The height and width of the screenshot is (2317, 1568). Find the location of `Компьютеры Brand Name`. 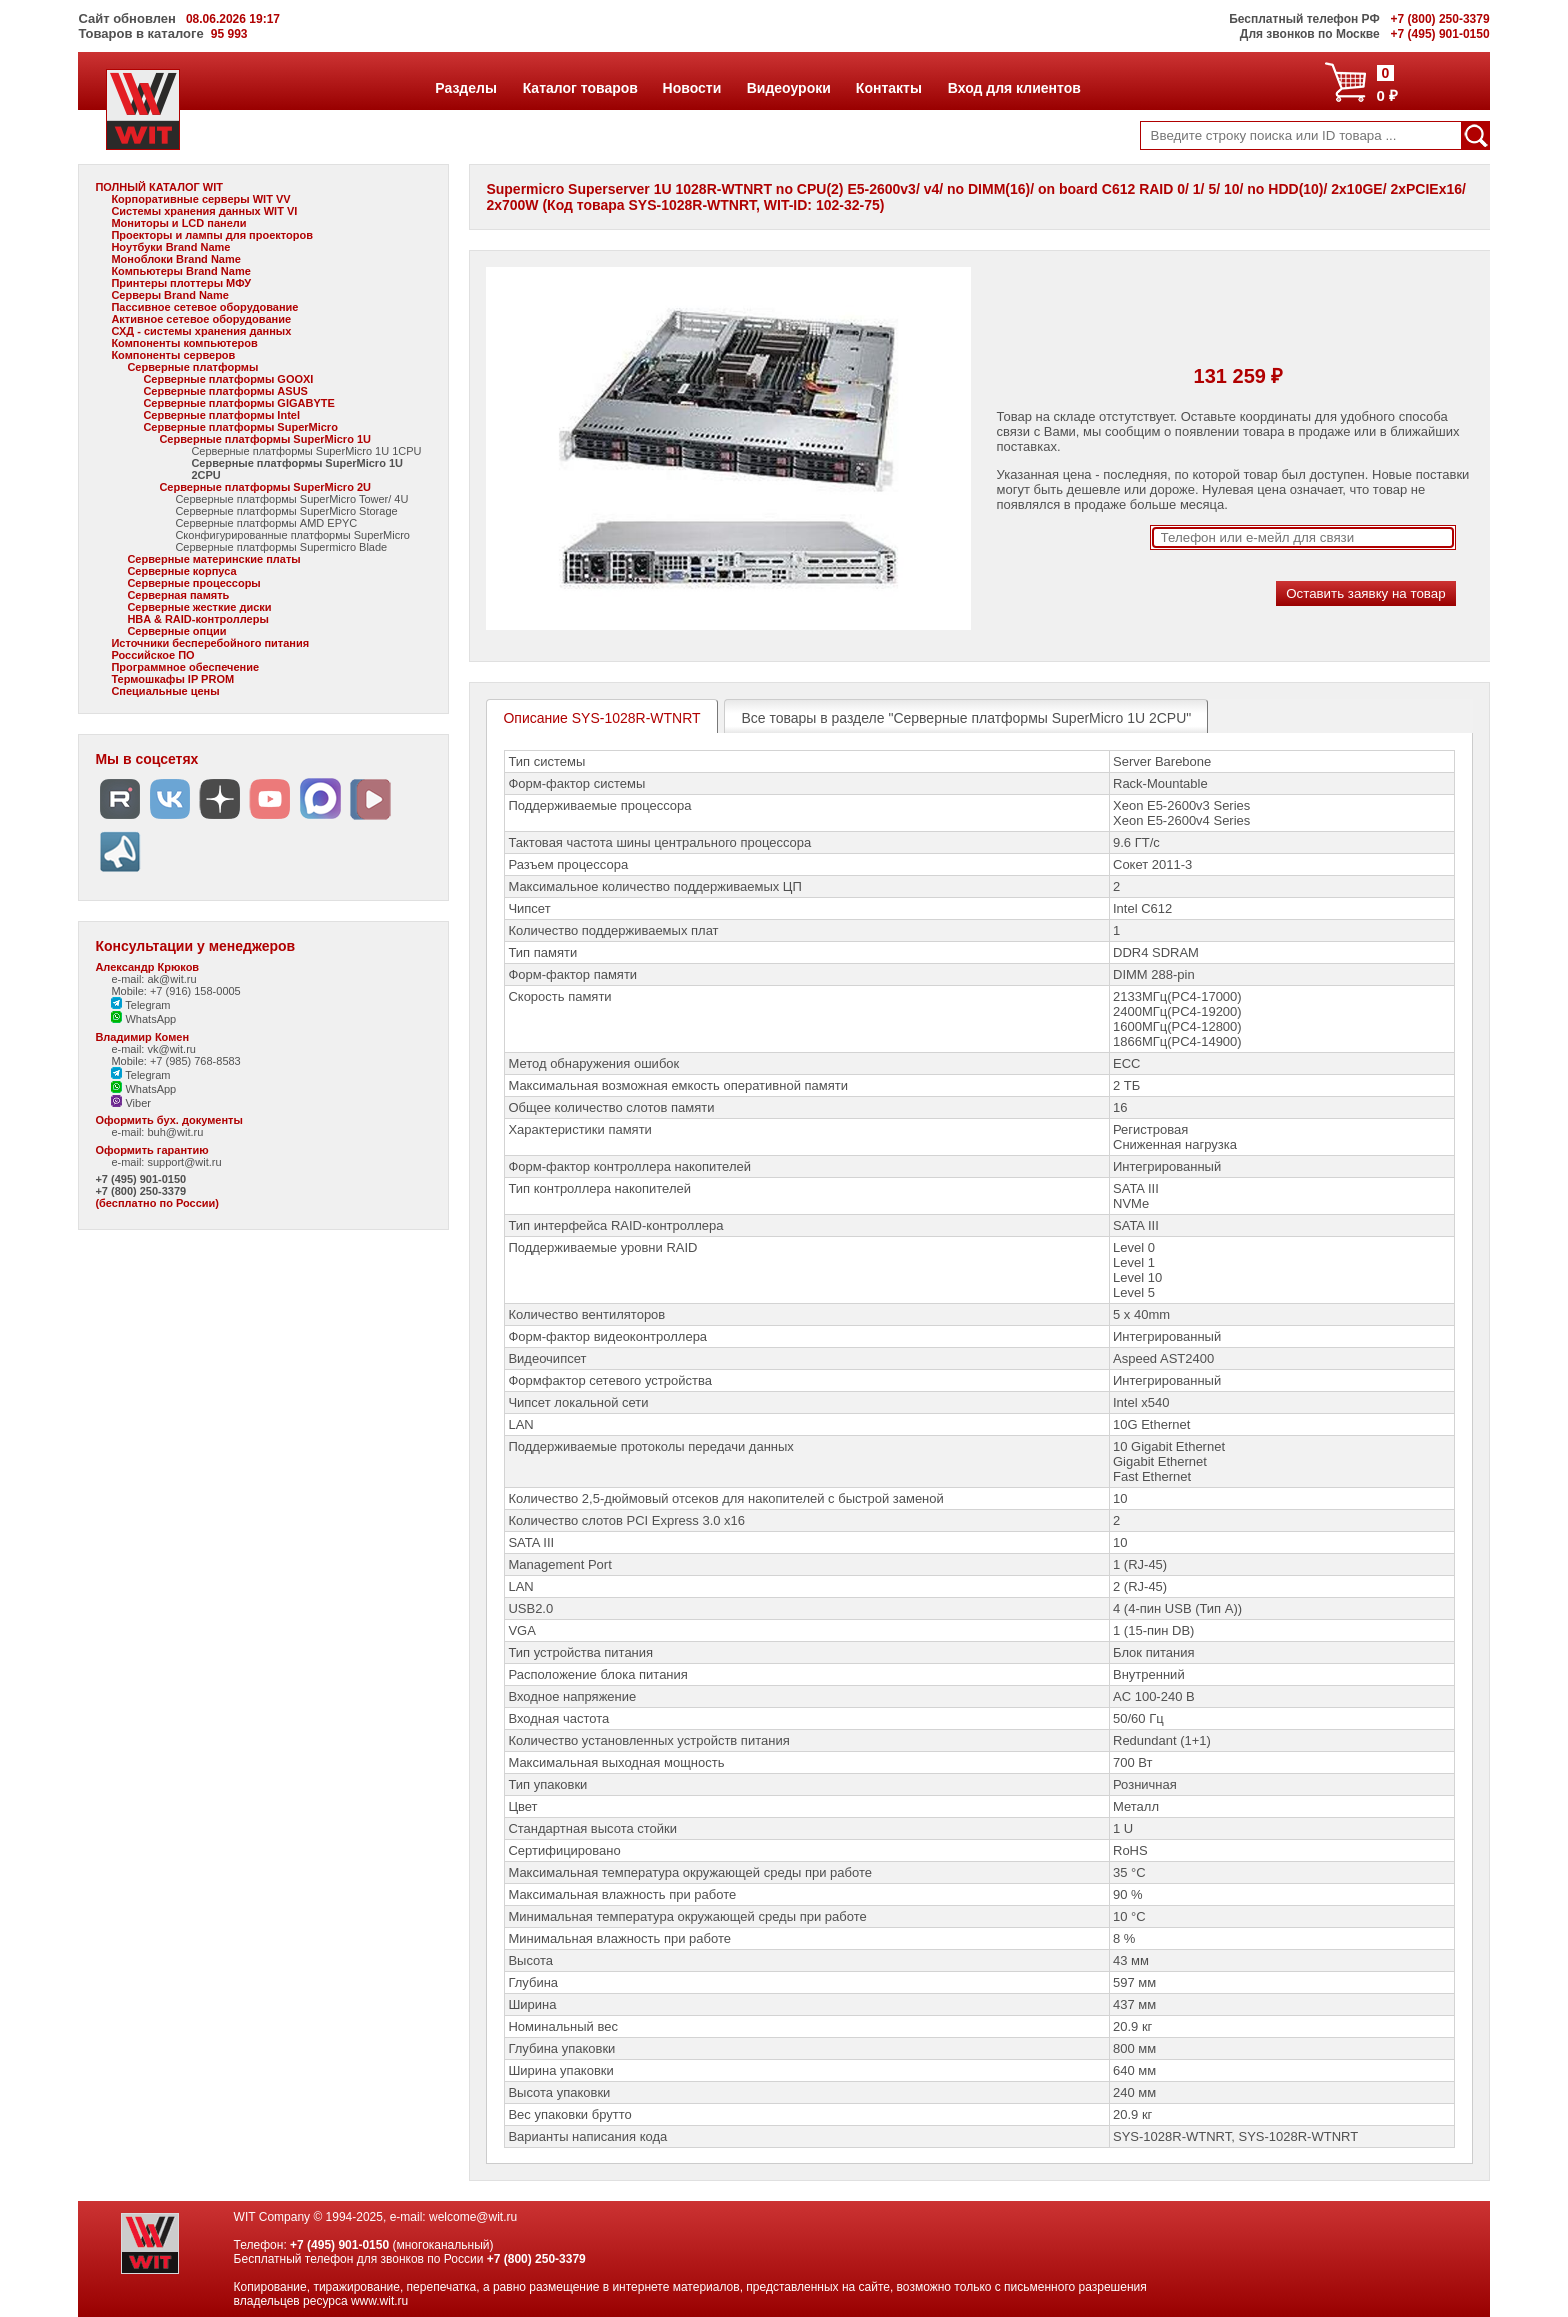

Компьютеры Brand Name is located at coordinates (180, 271).